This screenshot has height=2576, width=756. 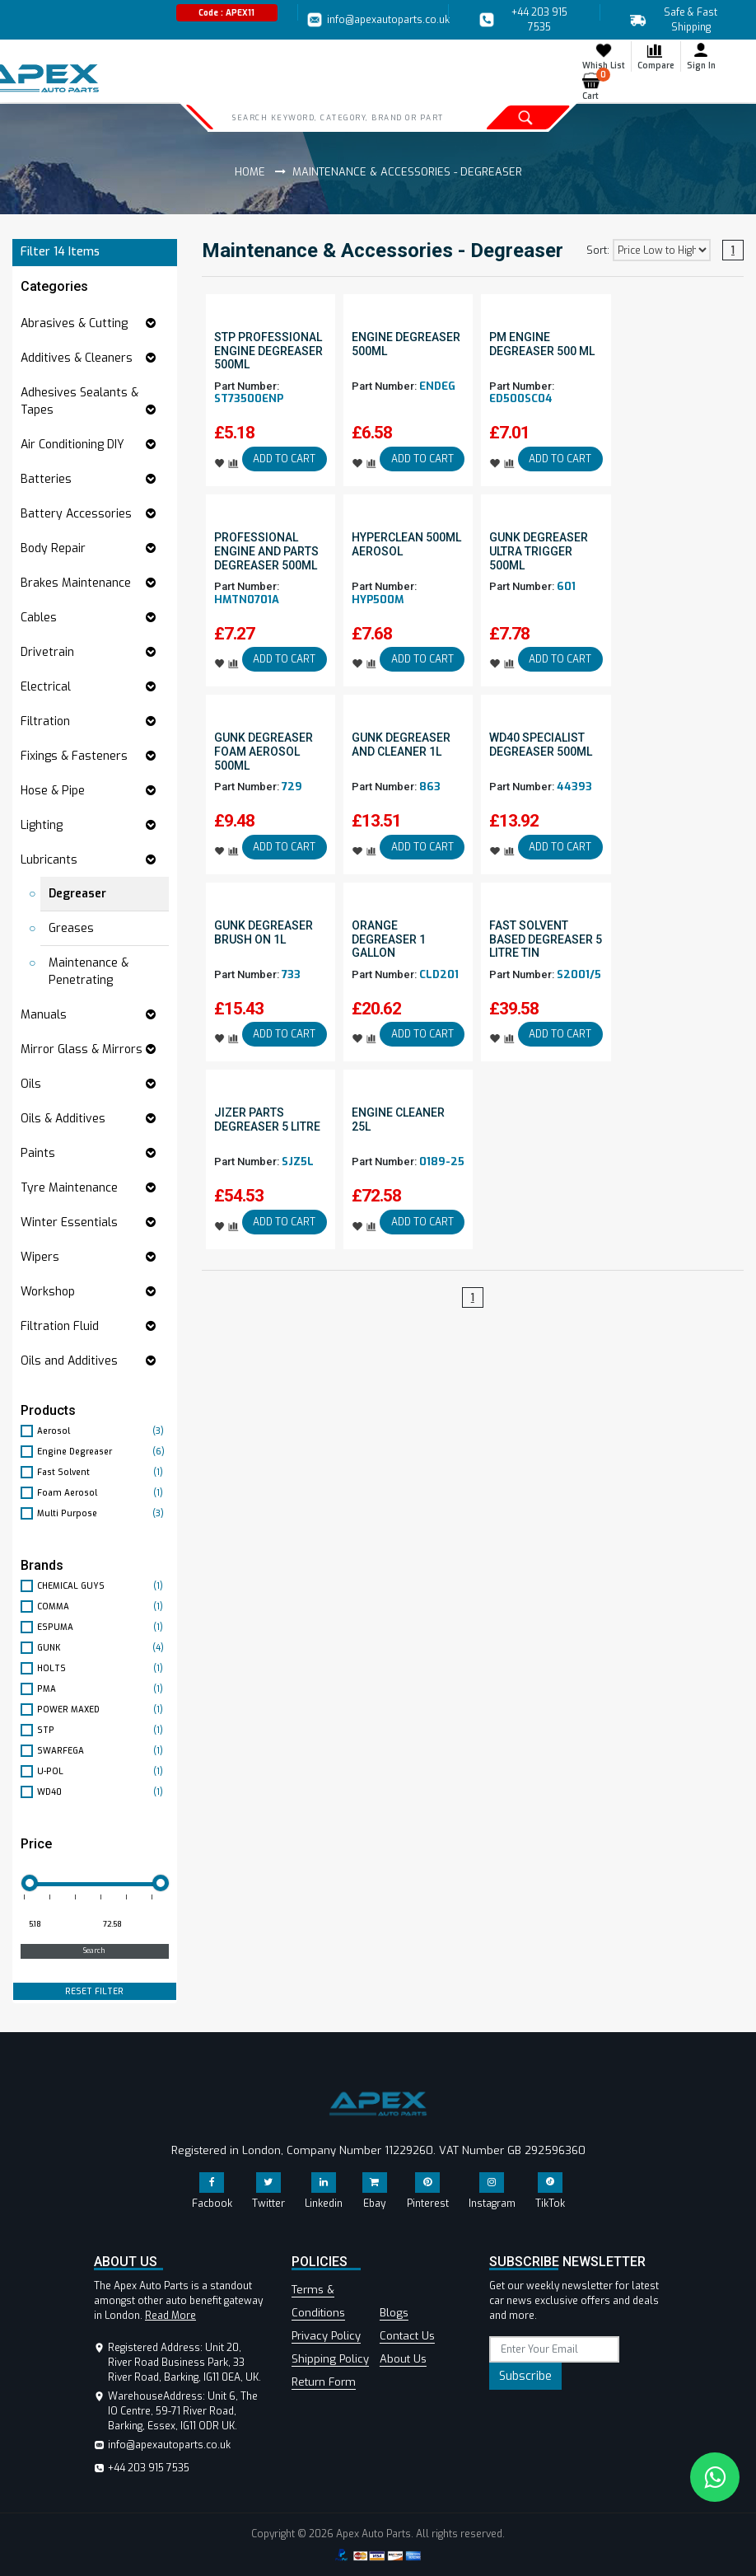 What do you see at coordinates (170, 2315) in the screenshot?
I see `Read More` at bounding box center [170, 2315].